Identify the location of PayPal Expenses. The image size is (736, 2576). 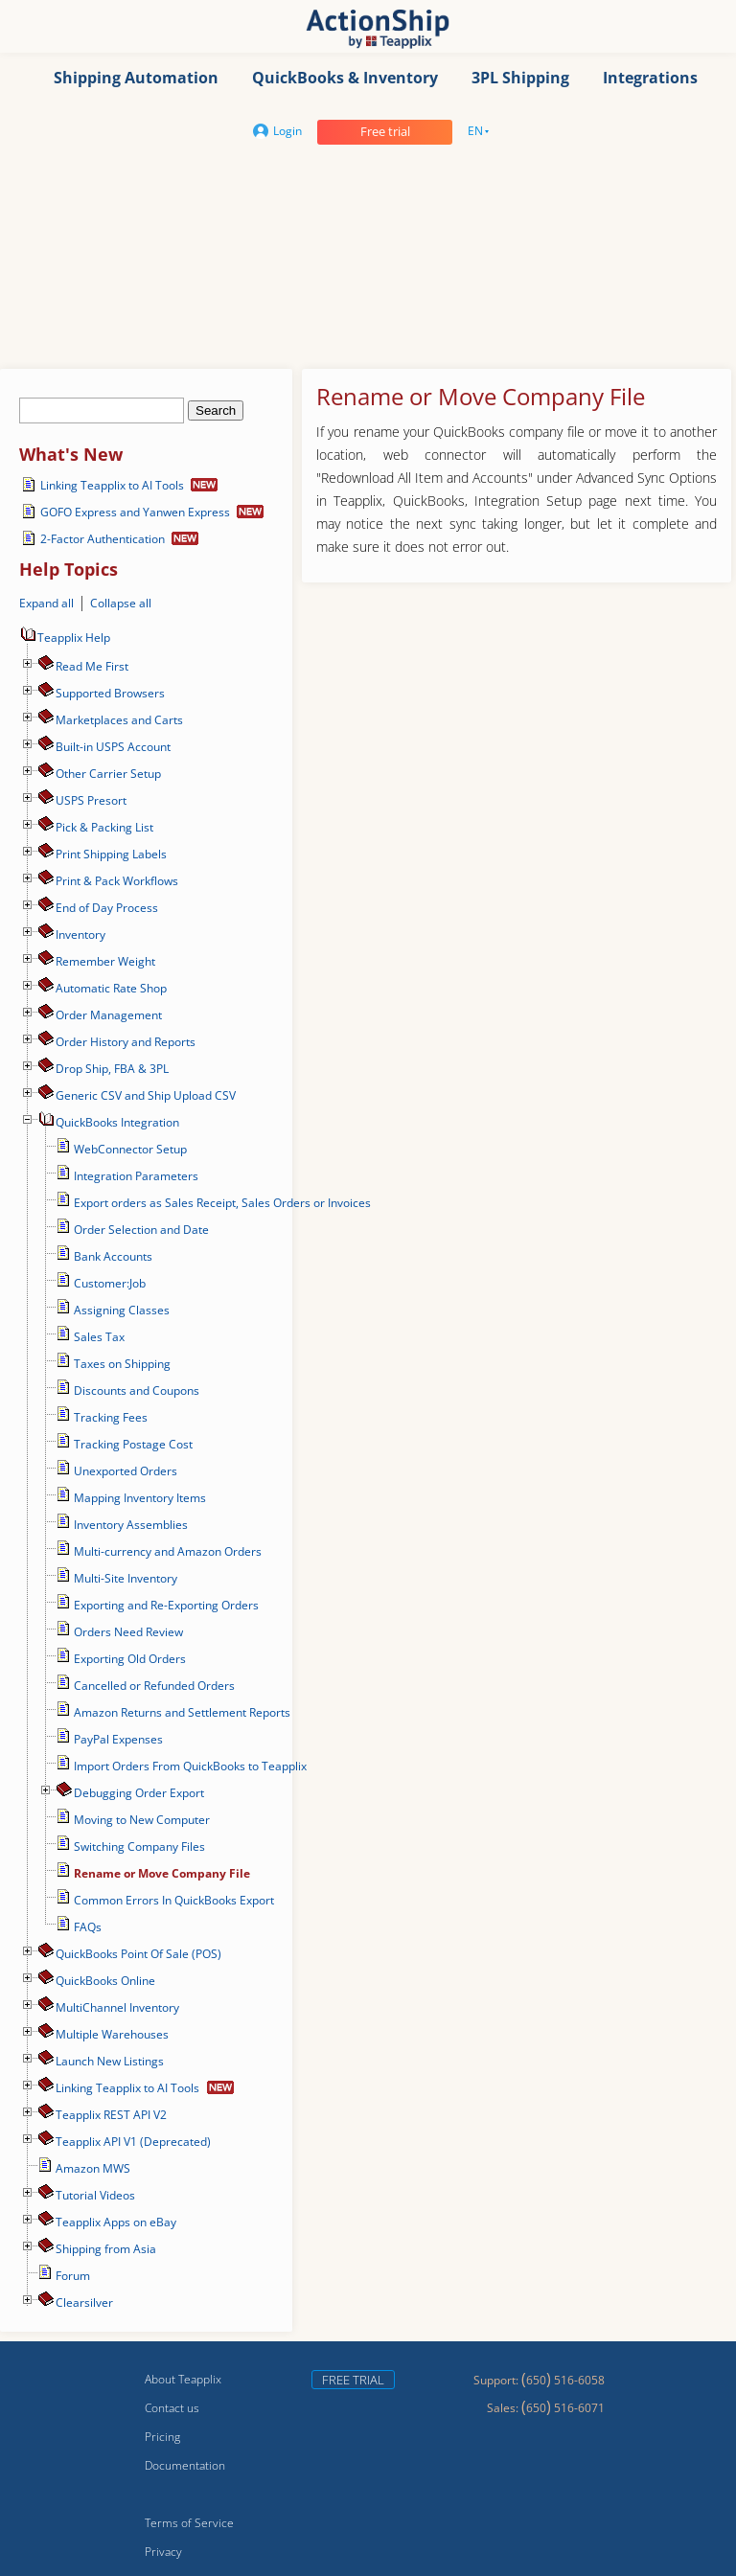
(118, 1739).